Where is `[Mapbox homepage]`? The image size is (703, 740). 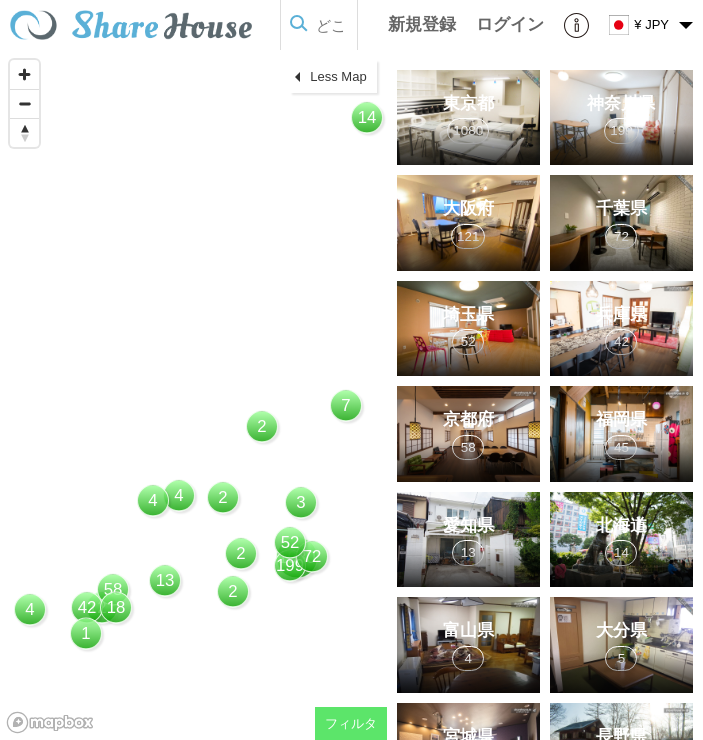
[Mapbox homepage] is located at coordinates (50, 722).